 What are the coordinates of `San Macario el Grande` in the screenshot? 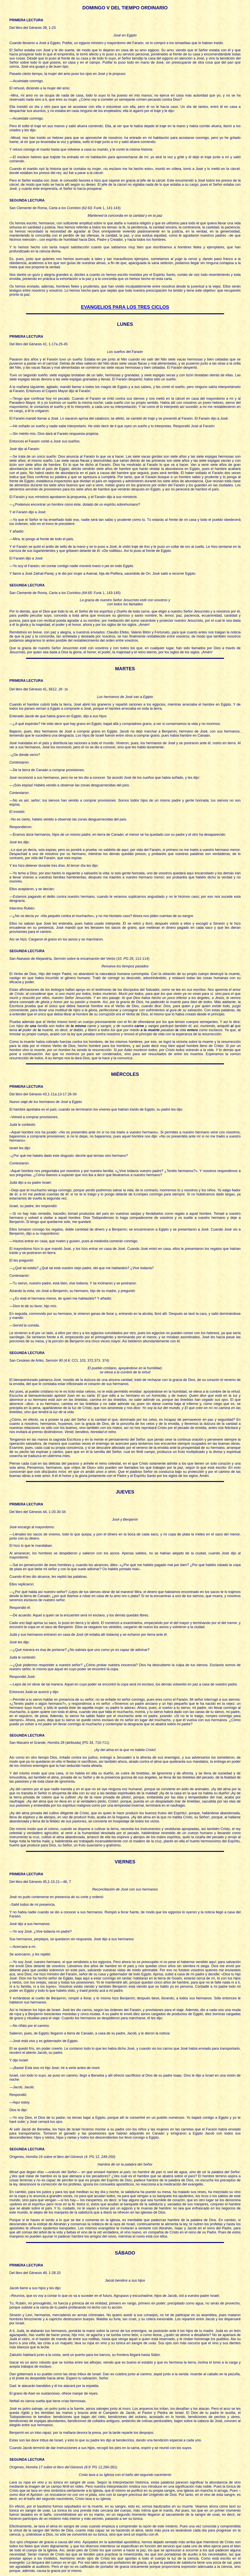 It's located at (27, 1743).